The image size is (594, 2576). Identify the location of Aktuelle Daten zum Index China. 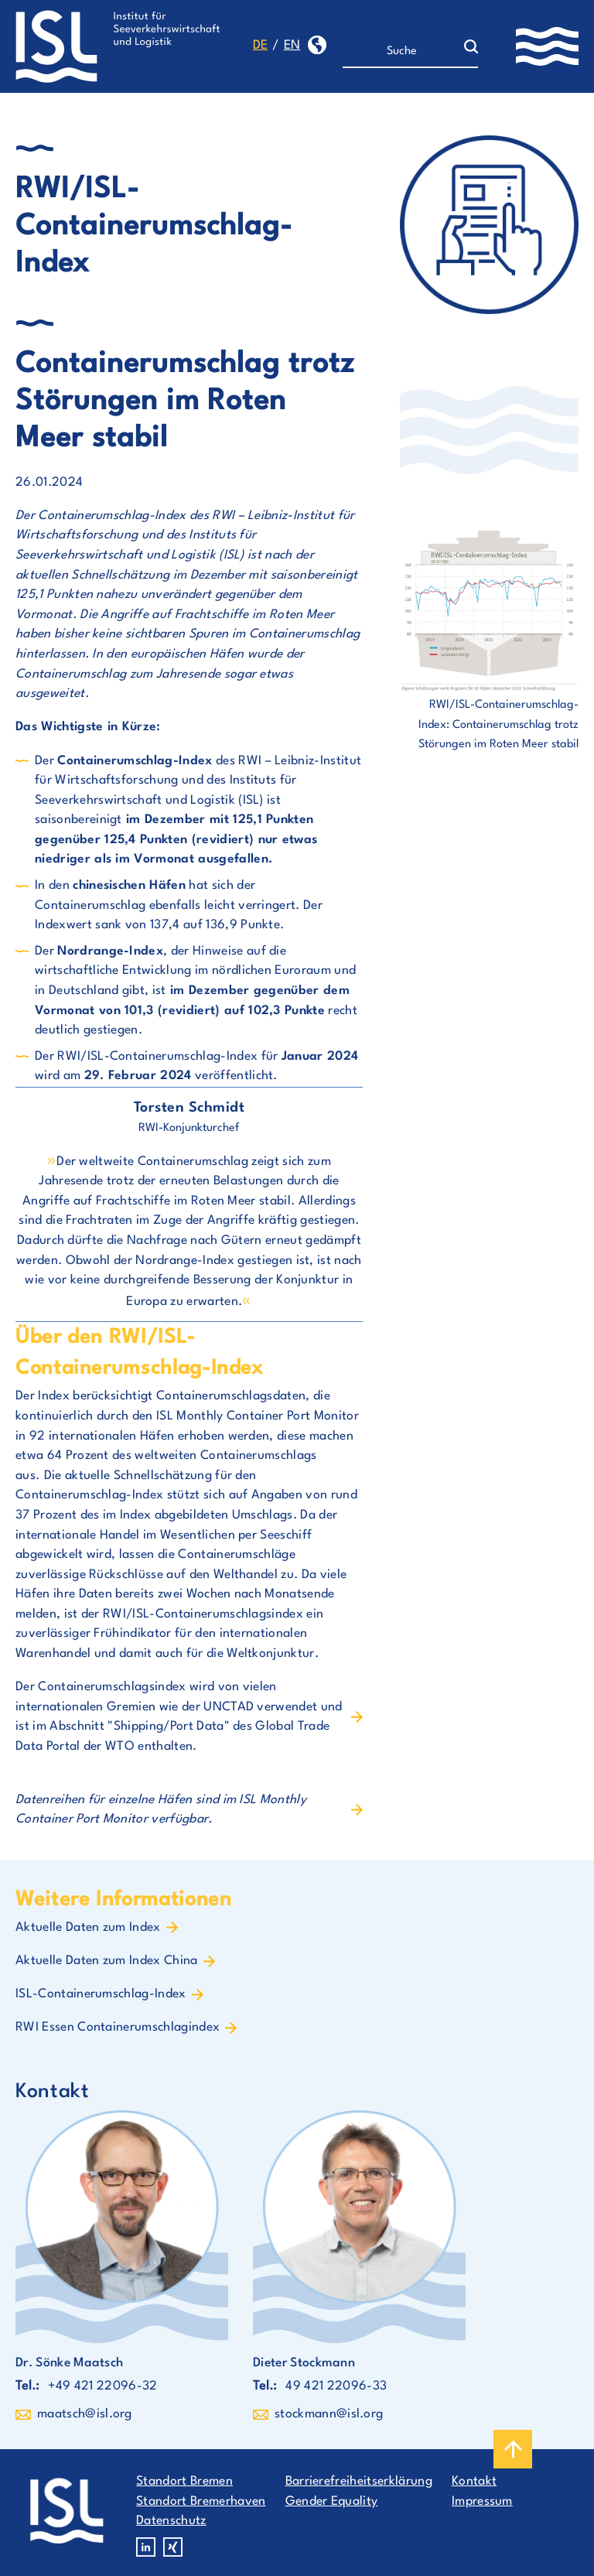
(106, 1961).